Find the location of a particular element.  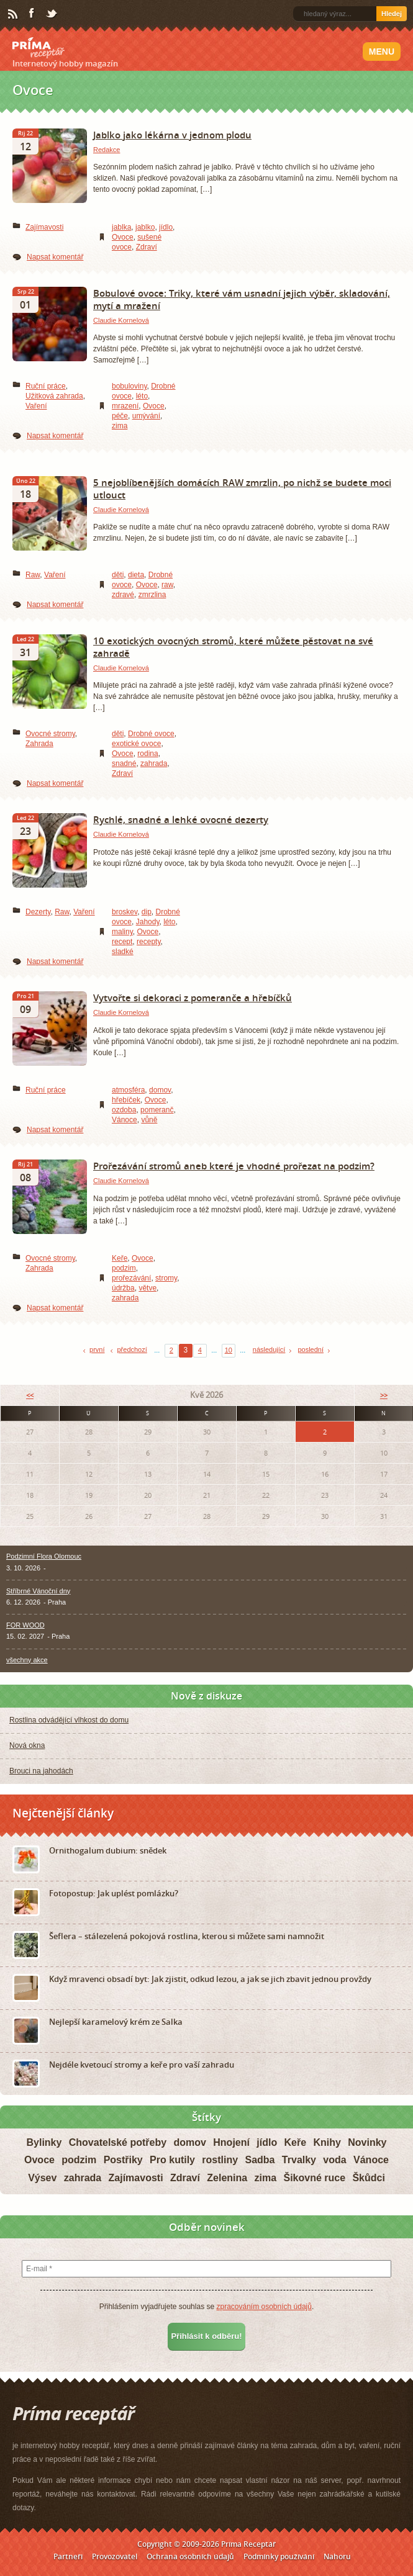

Brouci na jahodách is located at coordinates (41, 1771).